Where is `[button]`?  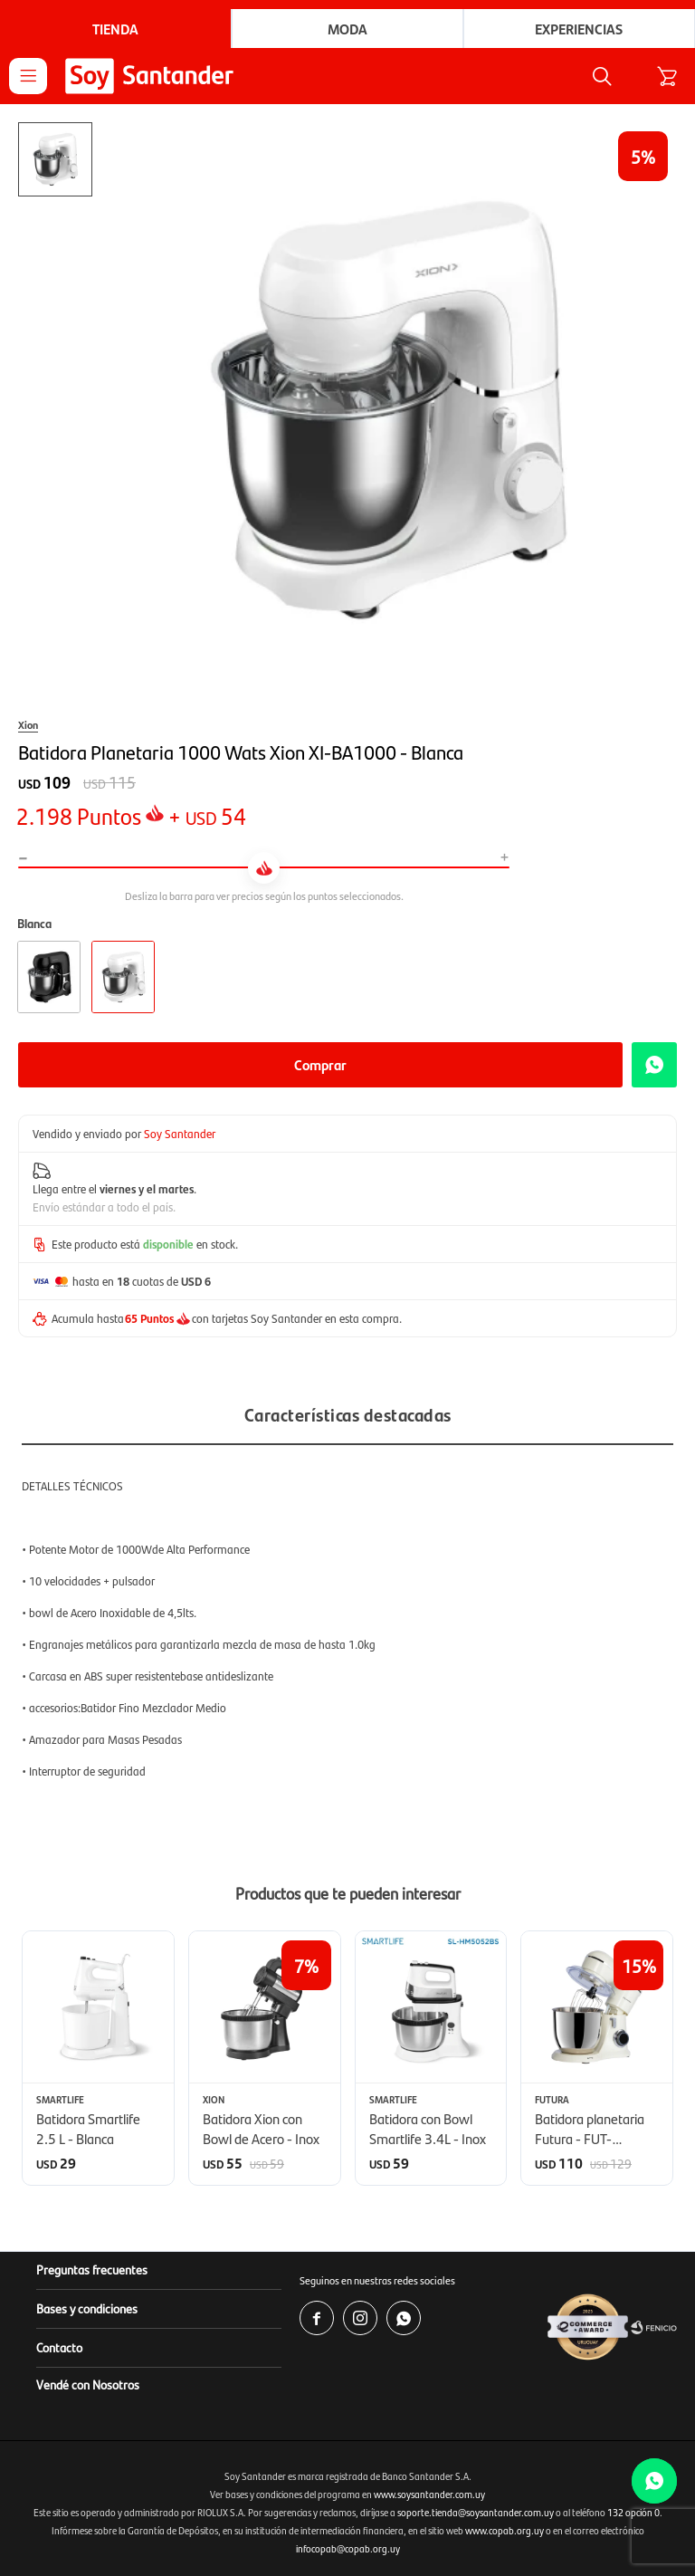 [button] is located at coordinates (665, 2057).